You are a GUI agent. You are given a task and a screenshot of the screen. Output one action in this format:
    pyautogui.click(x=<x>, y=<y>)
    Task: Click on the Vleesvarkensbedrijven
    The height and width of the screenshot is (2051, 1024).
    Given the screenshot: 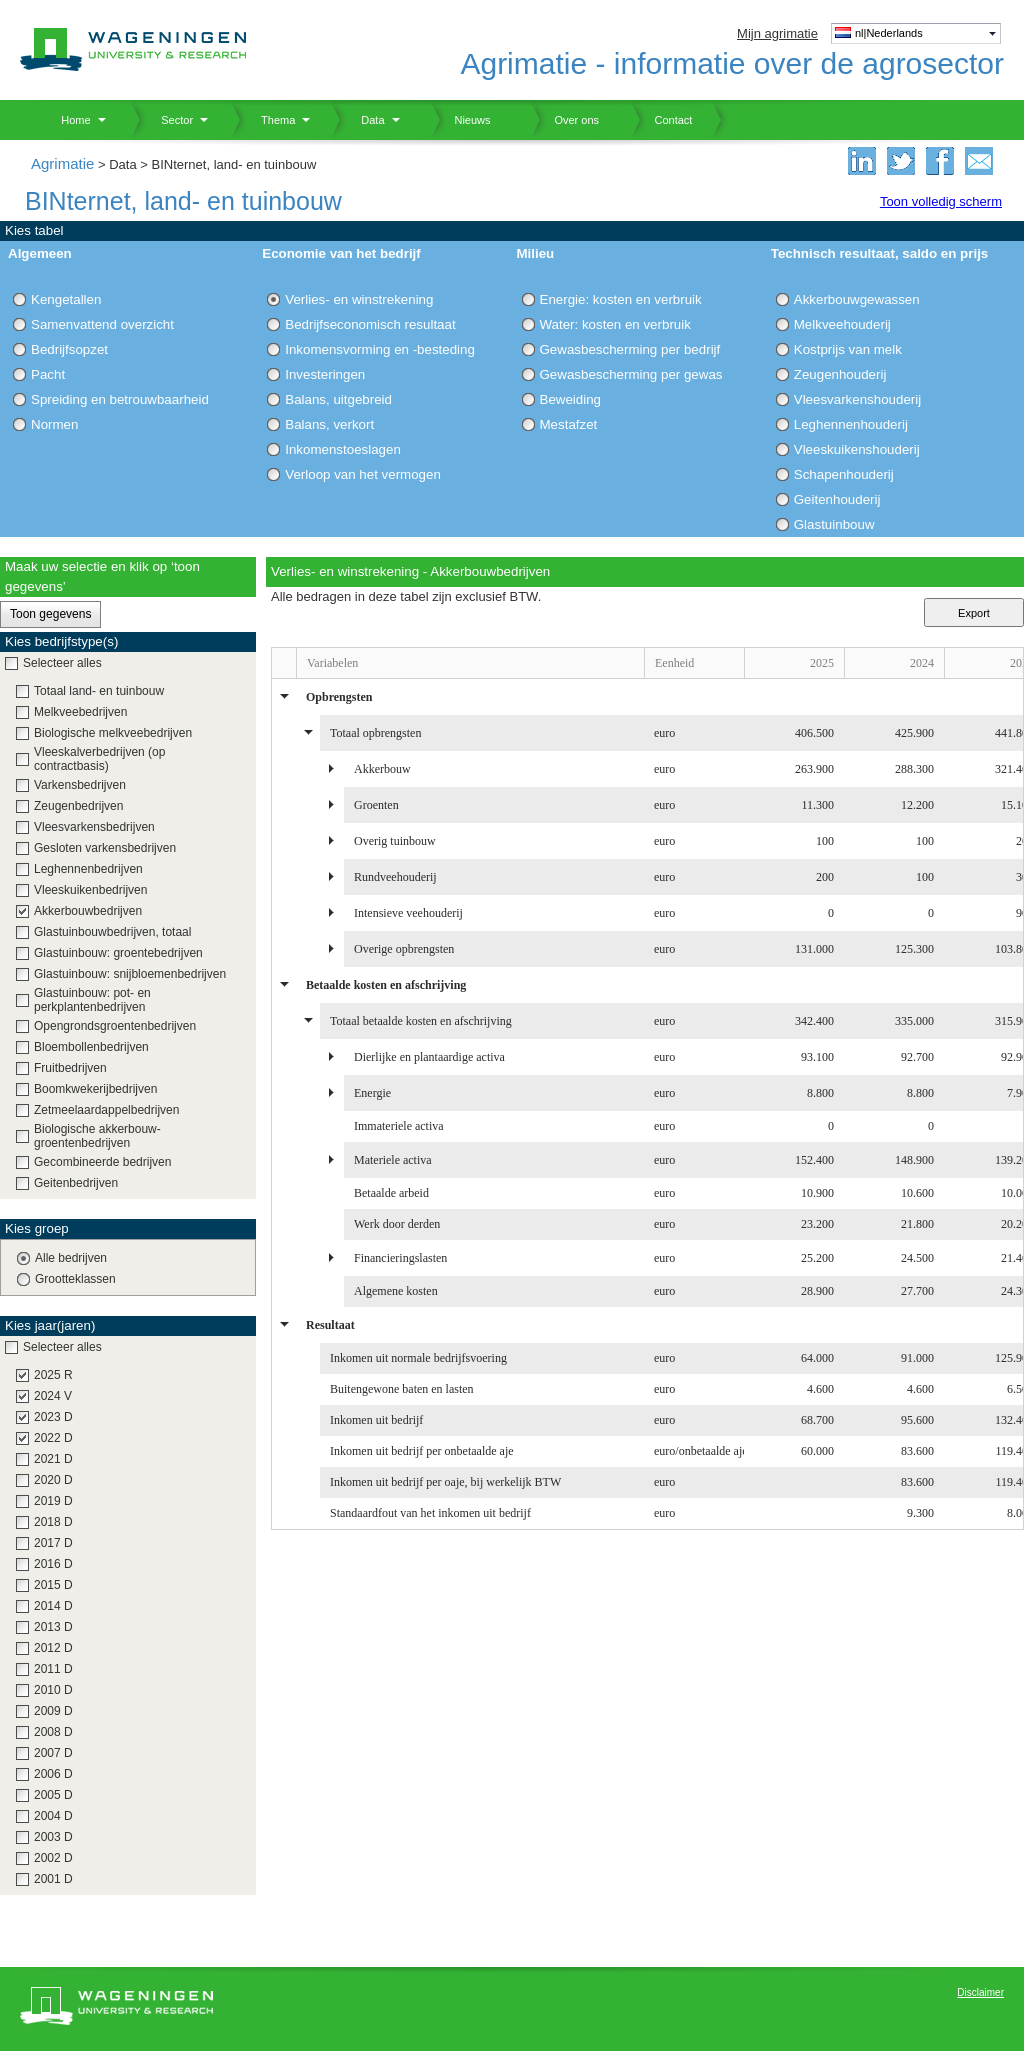 What is the action you would take?
    pyautogui.click(x=94, y=827)
    